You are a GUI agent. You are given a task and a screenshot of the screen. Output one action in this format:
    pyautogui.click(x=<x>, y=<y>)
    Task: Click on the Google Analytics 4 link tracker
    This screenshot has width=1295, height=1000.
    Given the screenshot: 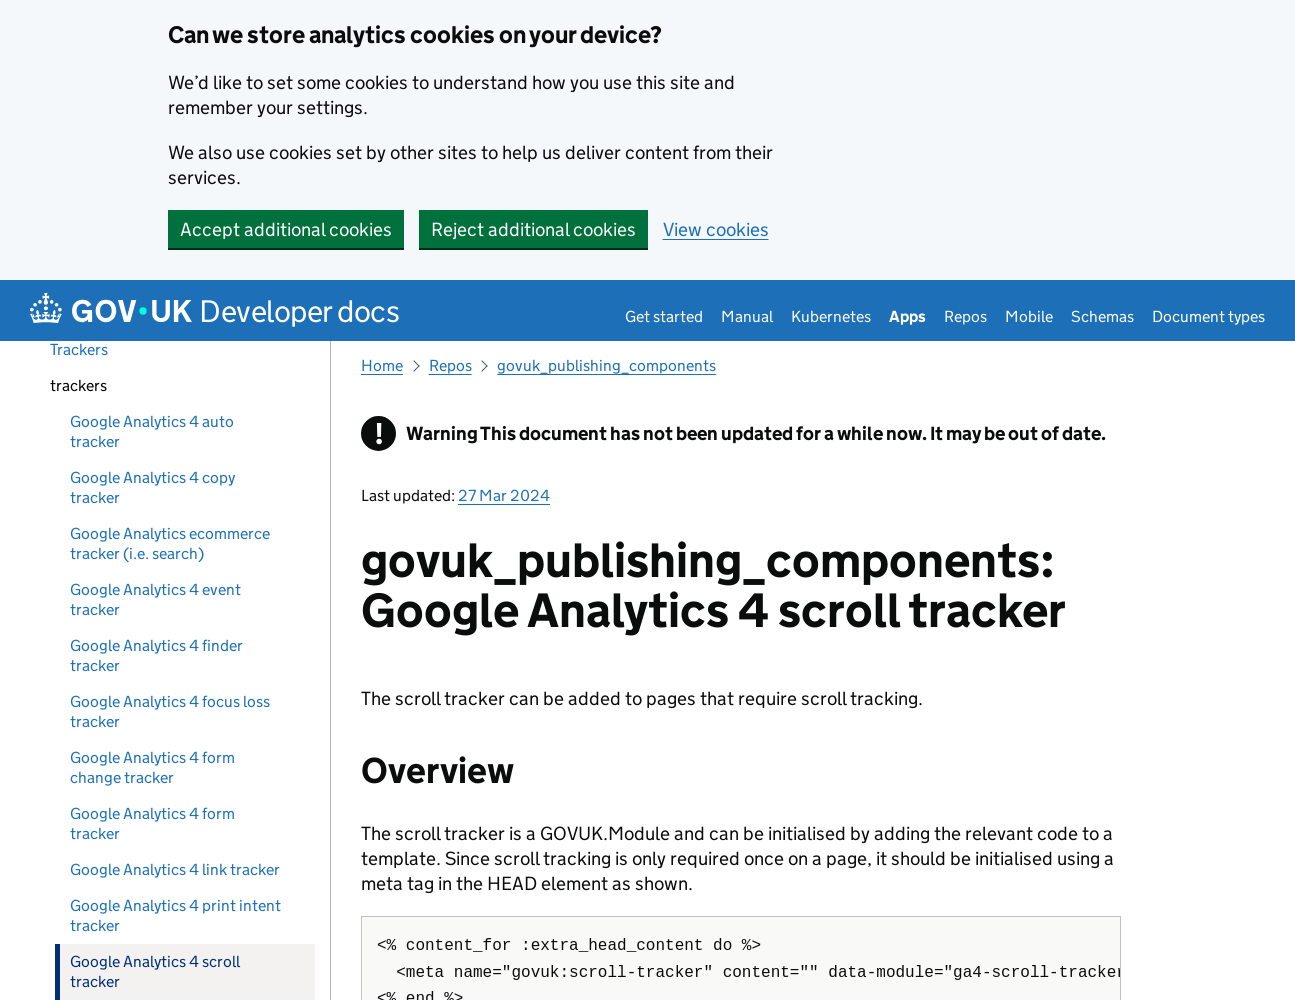 What is the action you would take?
    pyautogui.click(x=175, y=869)
    